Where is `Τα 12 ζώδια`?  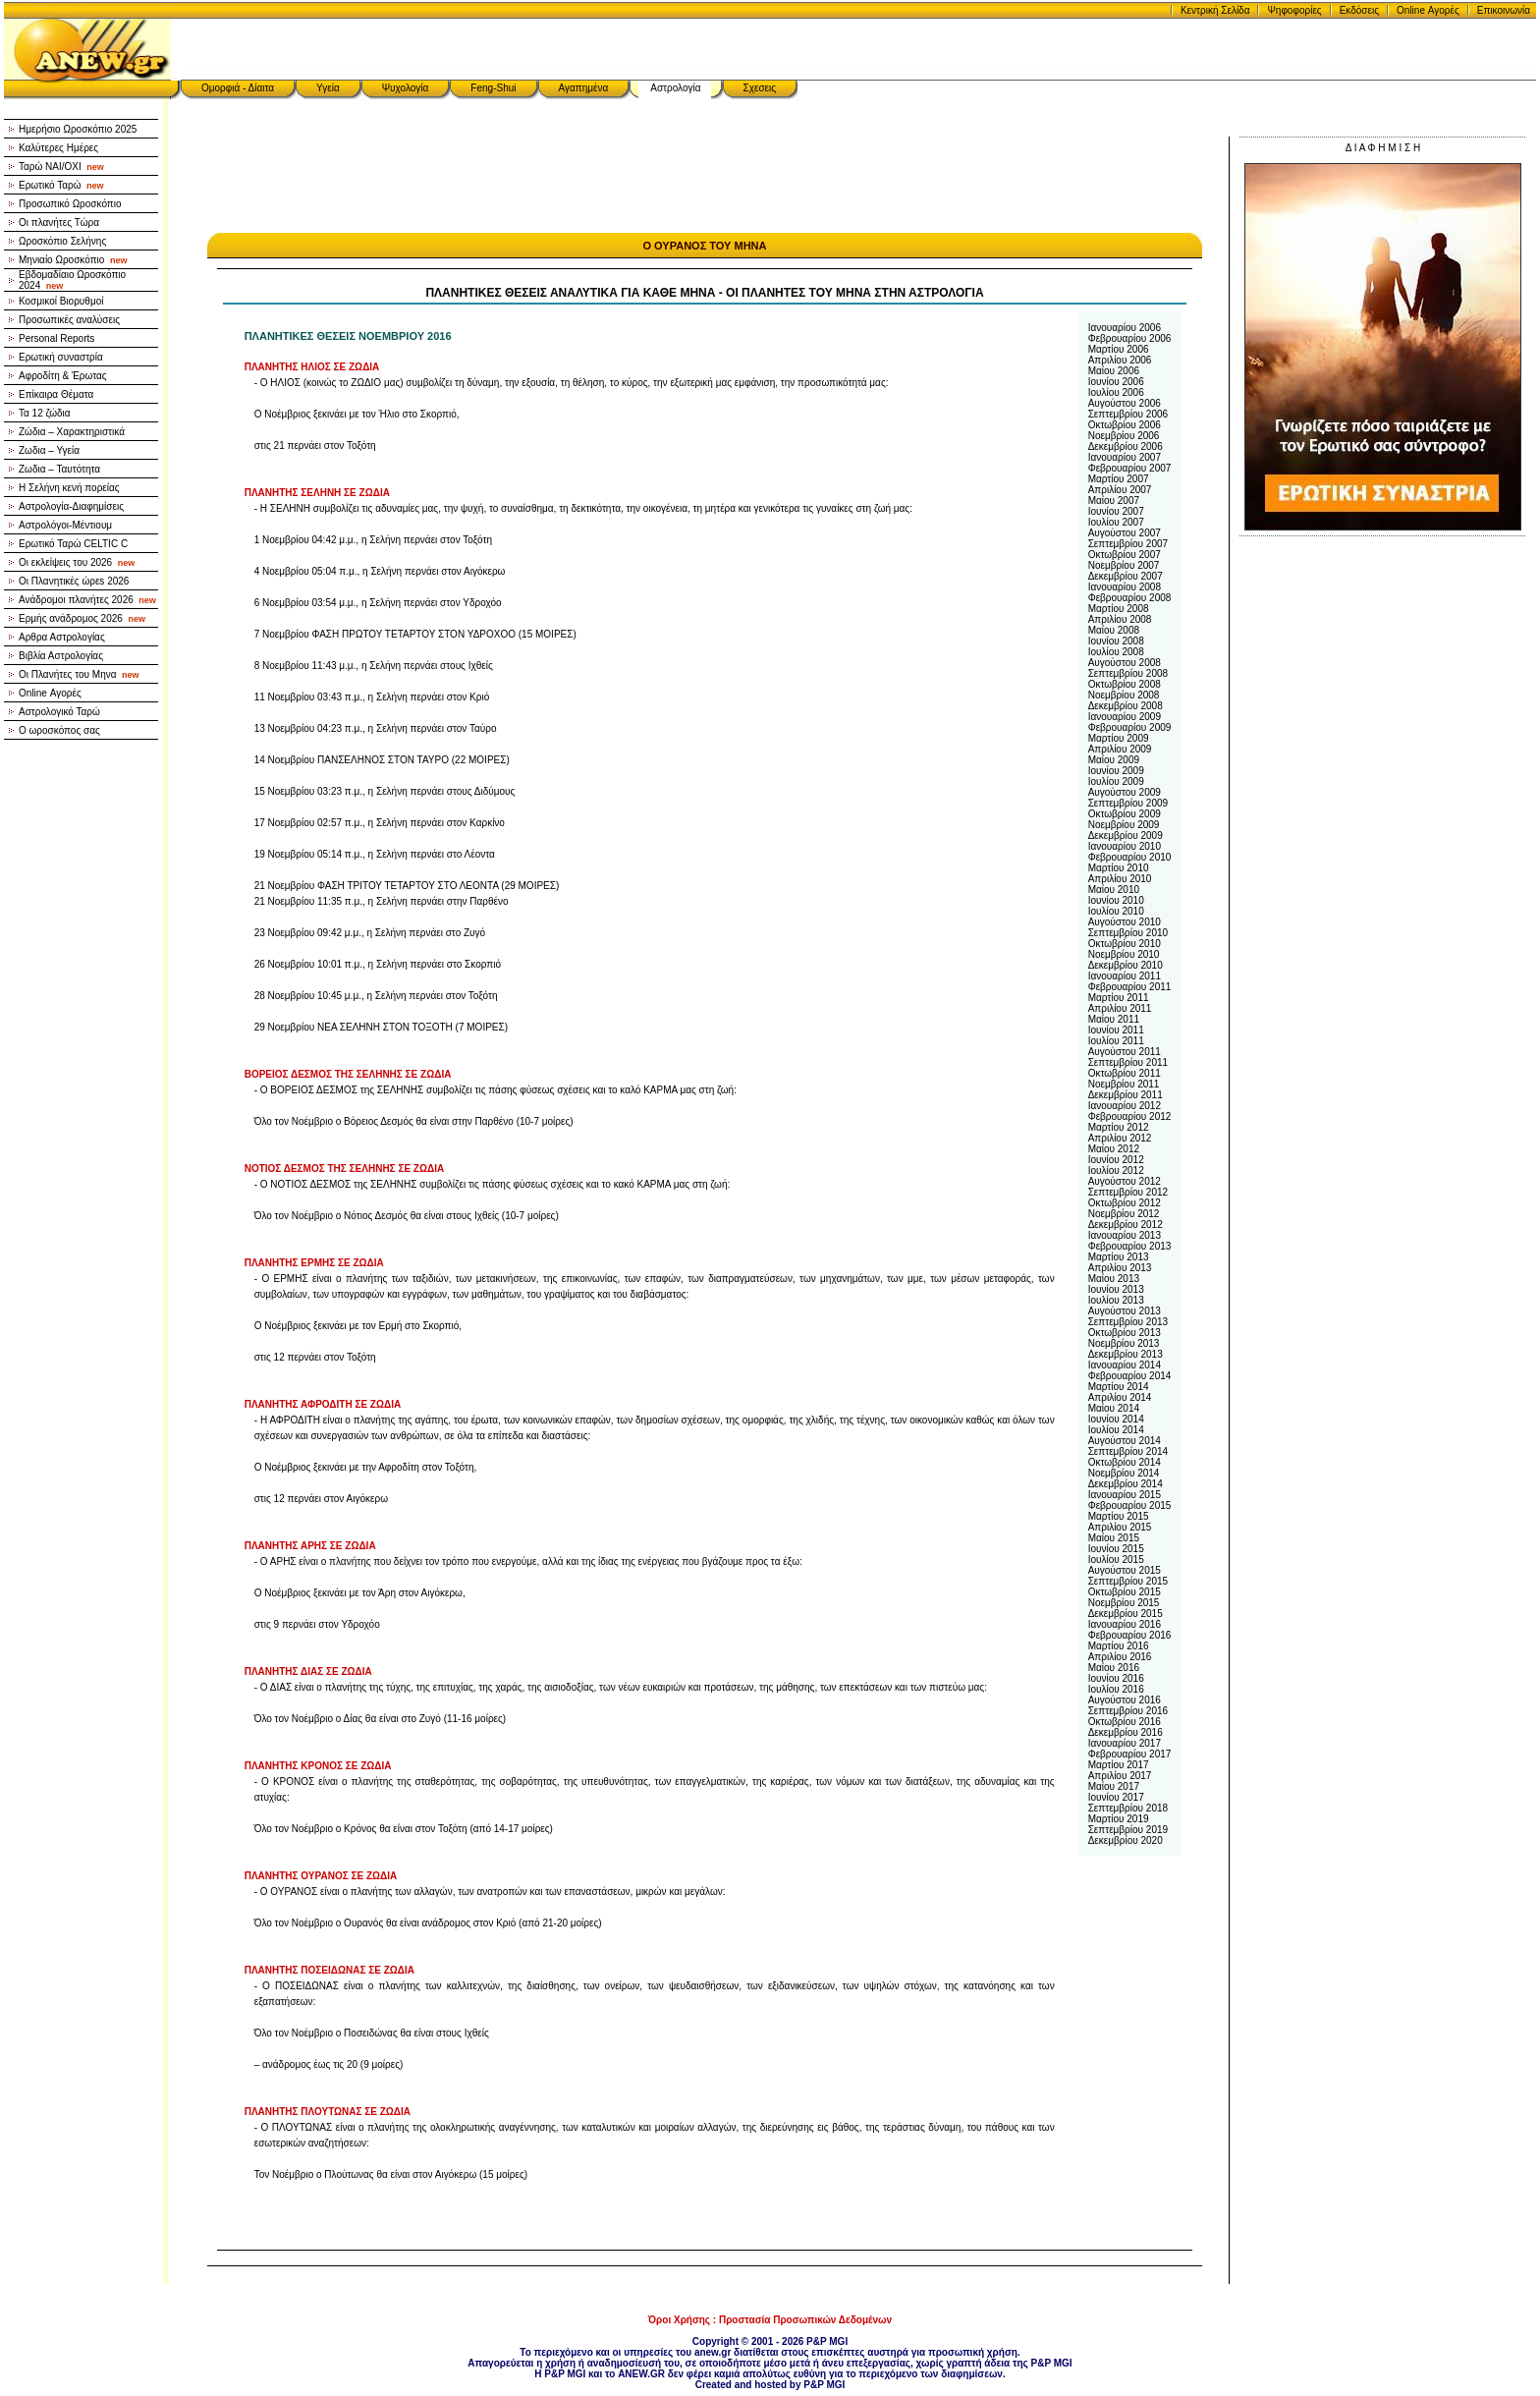
Τα 12 ζώδια is located at coordinates (45, 413).